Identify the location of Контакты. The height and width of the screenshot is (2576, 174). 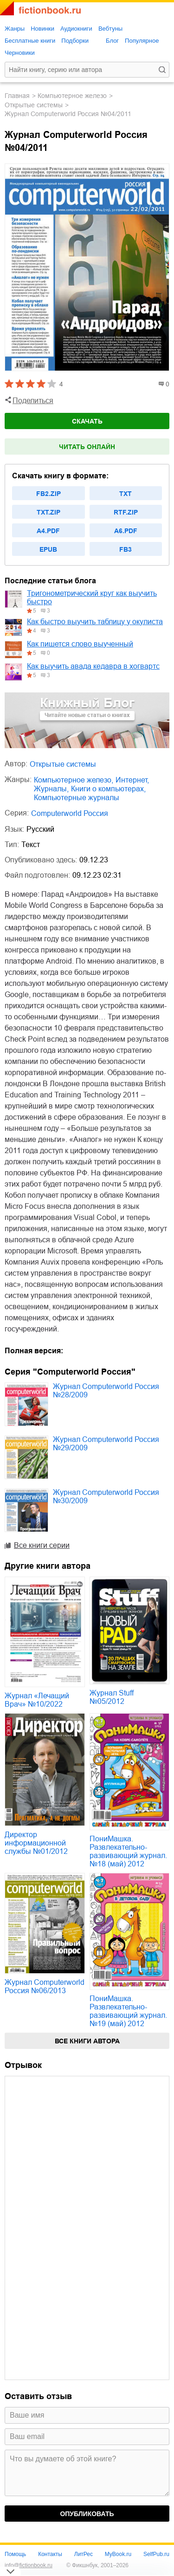
(50, 2554).